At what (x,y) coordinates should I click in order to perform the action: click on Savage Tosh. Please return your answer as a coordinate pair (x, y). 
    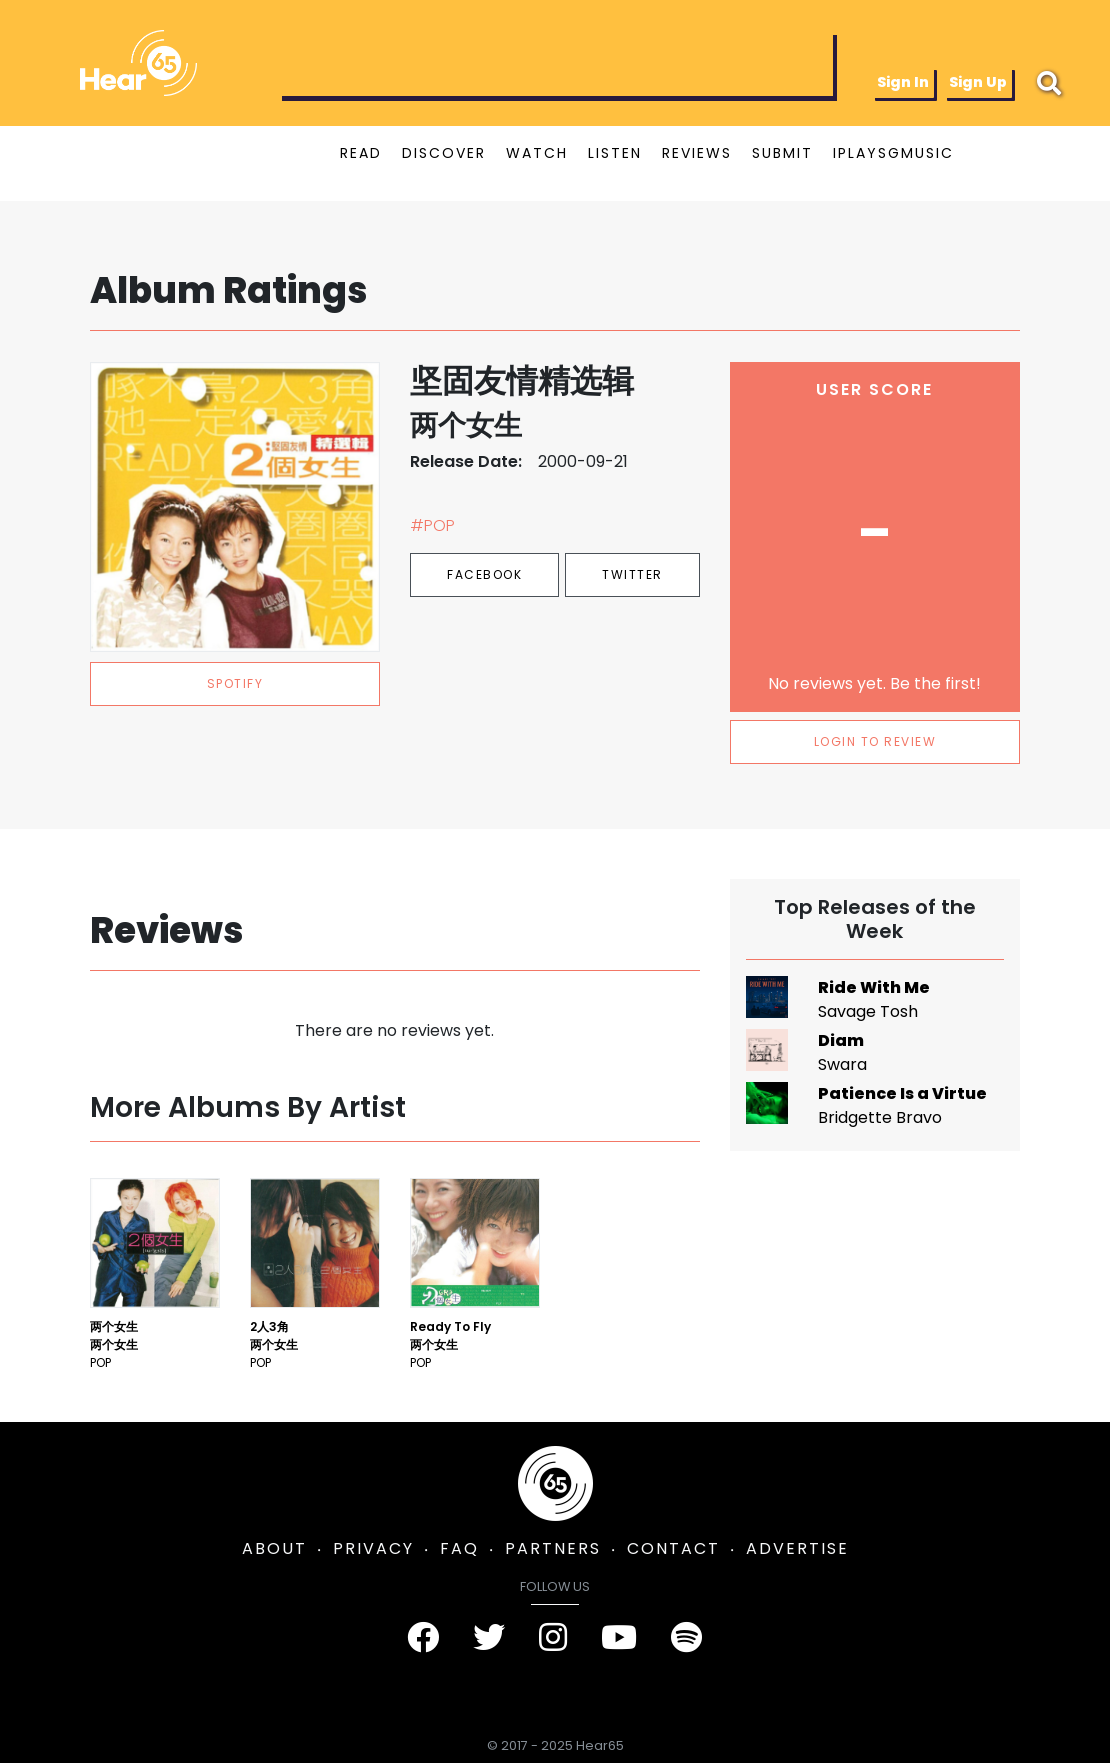
    Looking at the image, I should click on (868, 1011).